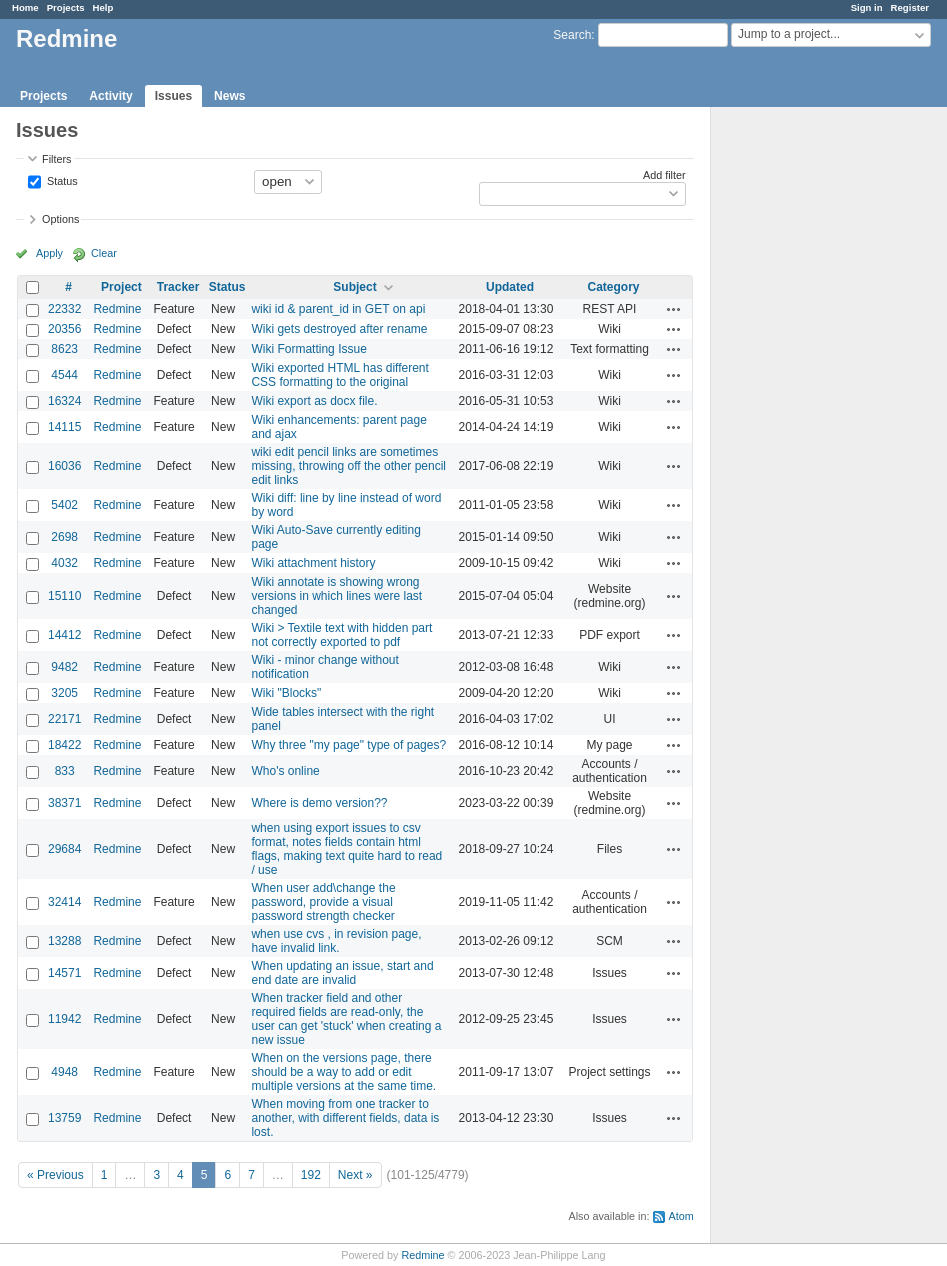  Describe the element at coordinates (64, 329) in the screenshot. I see `20356` at that location.